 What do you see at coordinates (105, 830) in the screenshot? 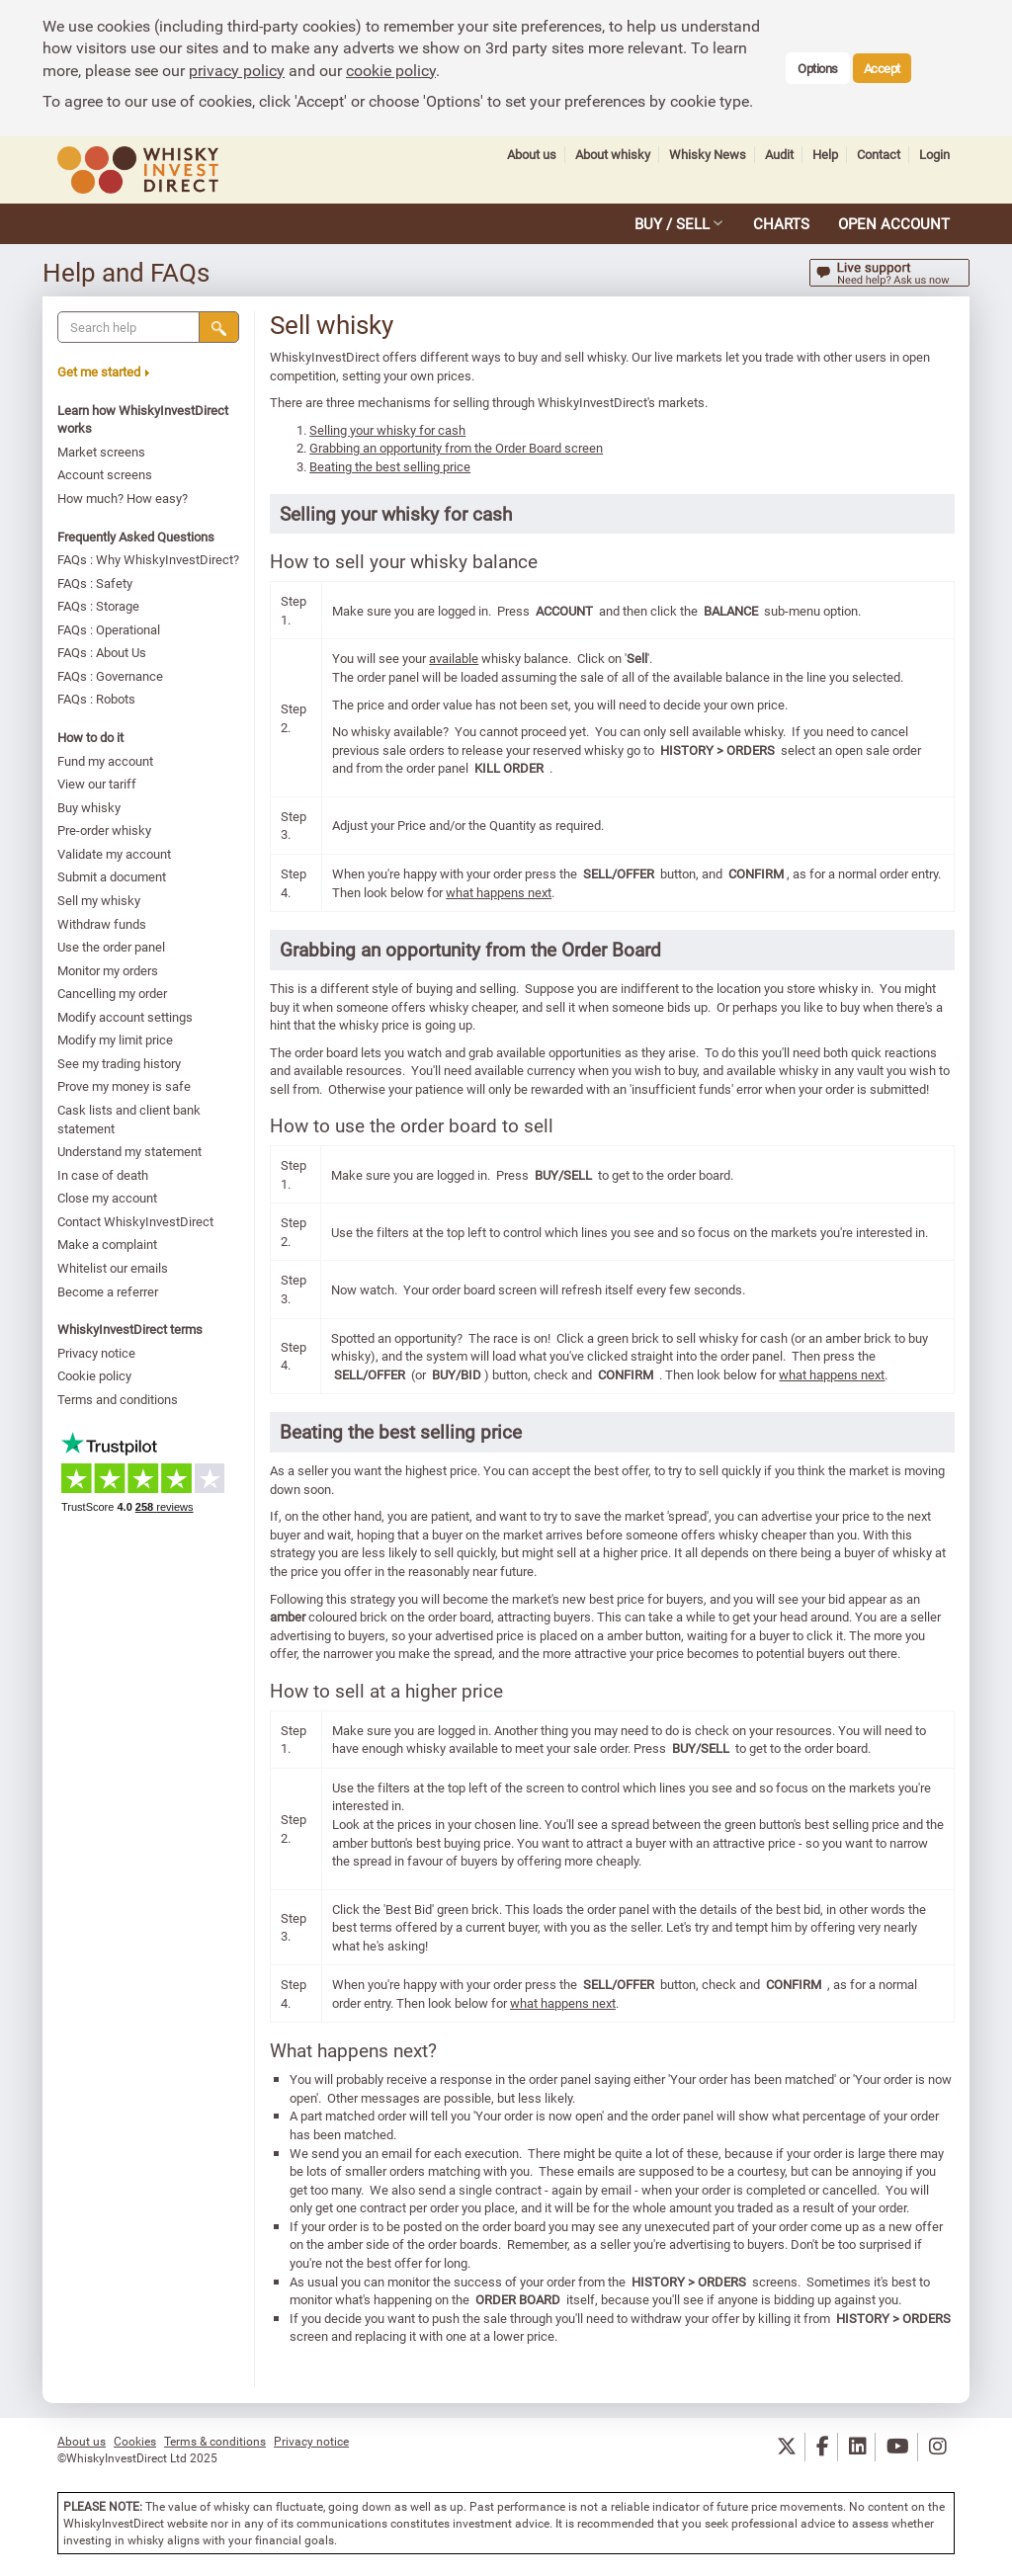
I see `Pre-order whisky` at bounding box center [105, 830].